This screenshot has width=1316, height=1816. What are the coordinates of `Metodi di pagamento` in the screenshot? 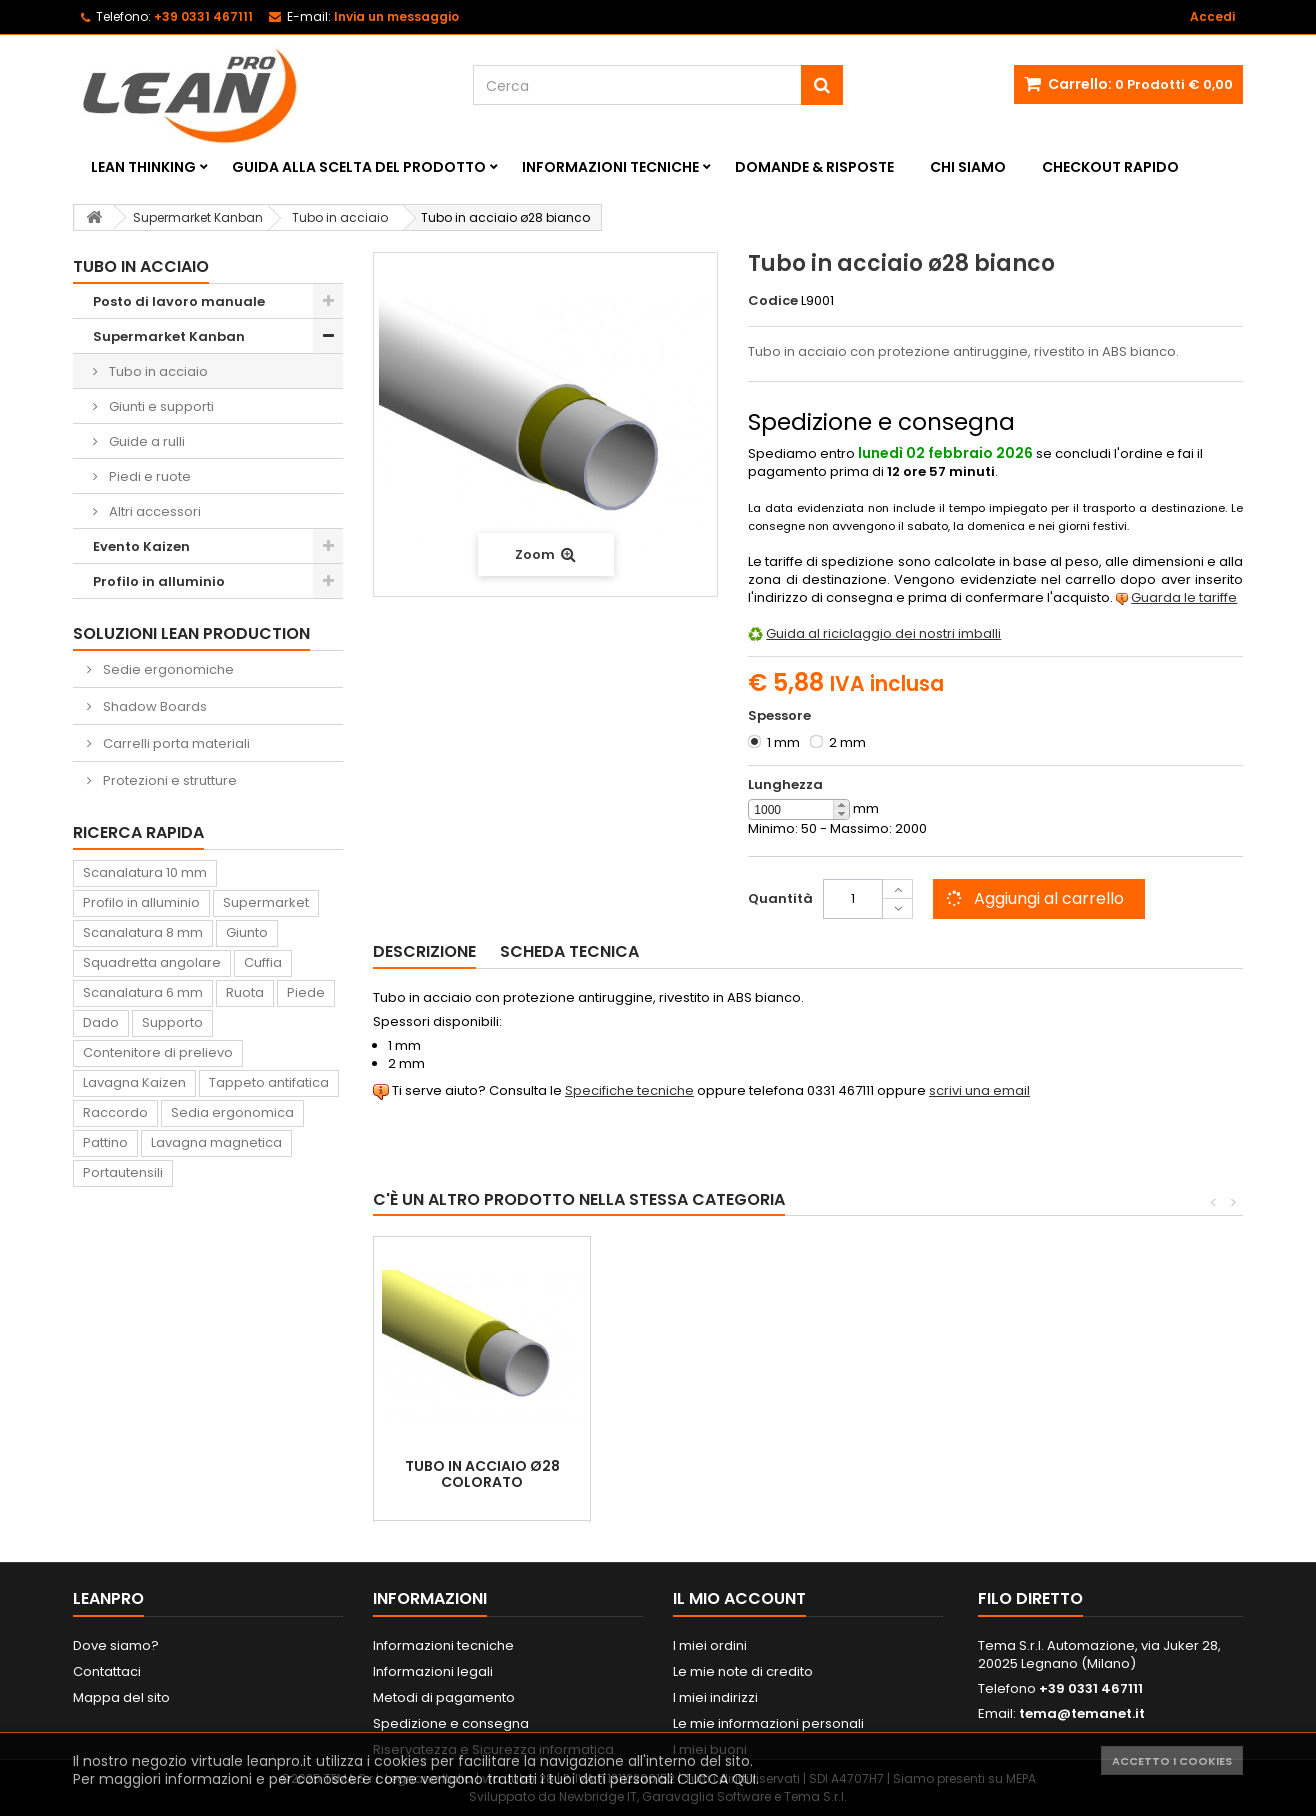 It's located at (444, 1697).